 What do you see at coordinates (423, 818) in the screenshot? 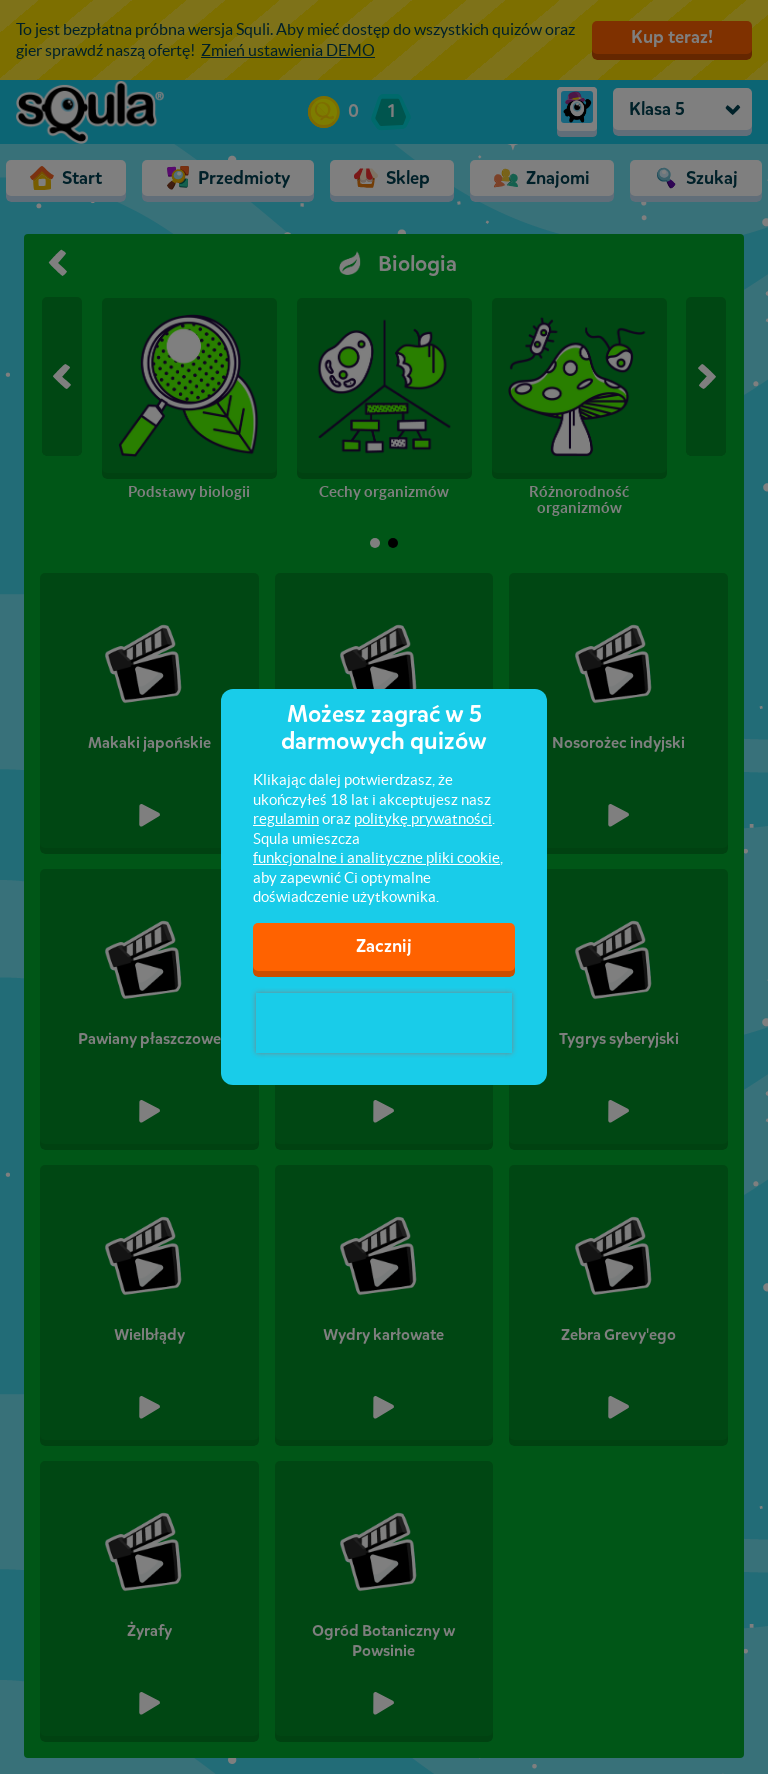
I see `politykę prywatności` at bounding box center [423, 818].